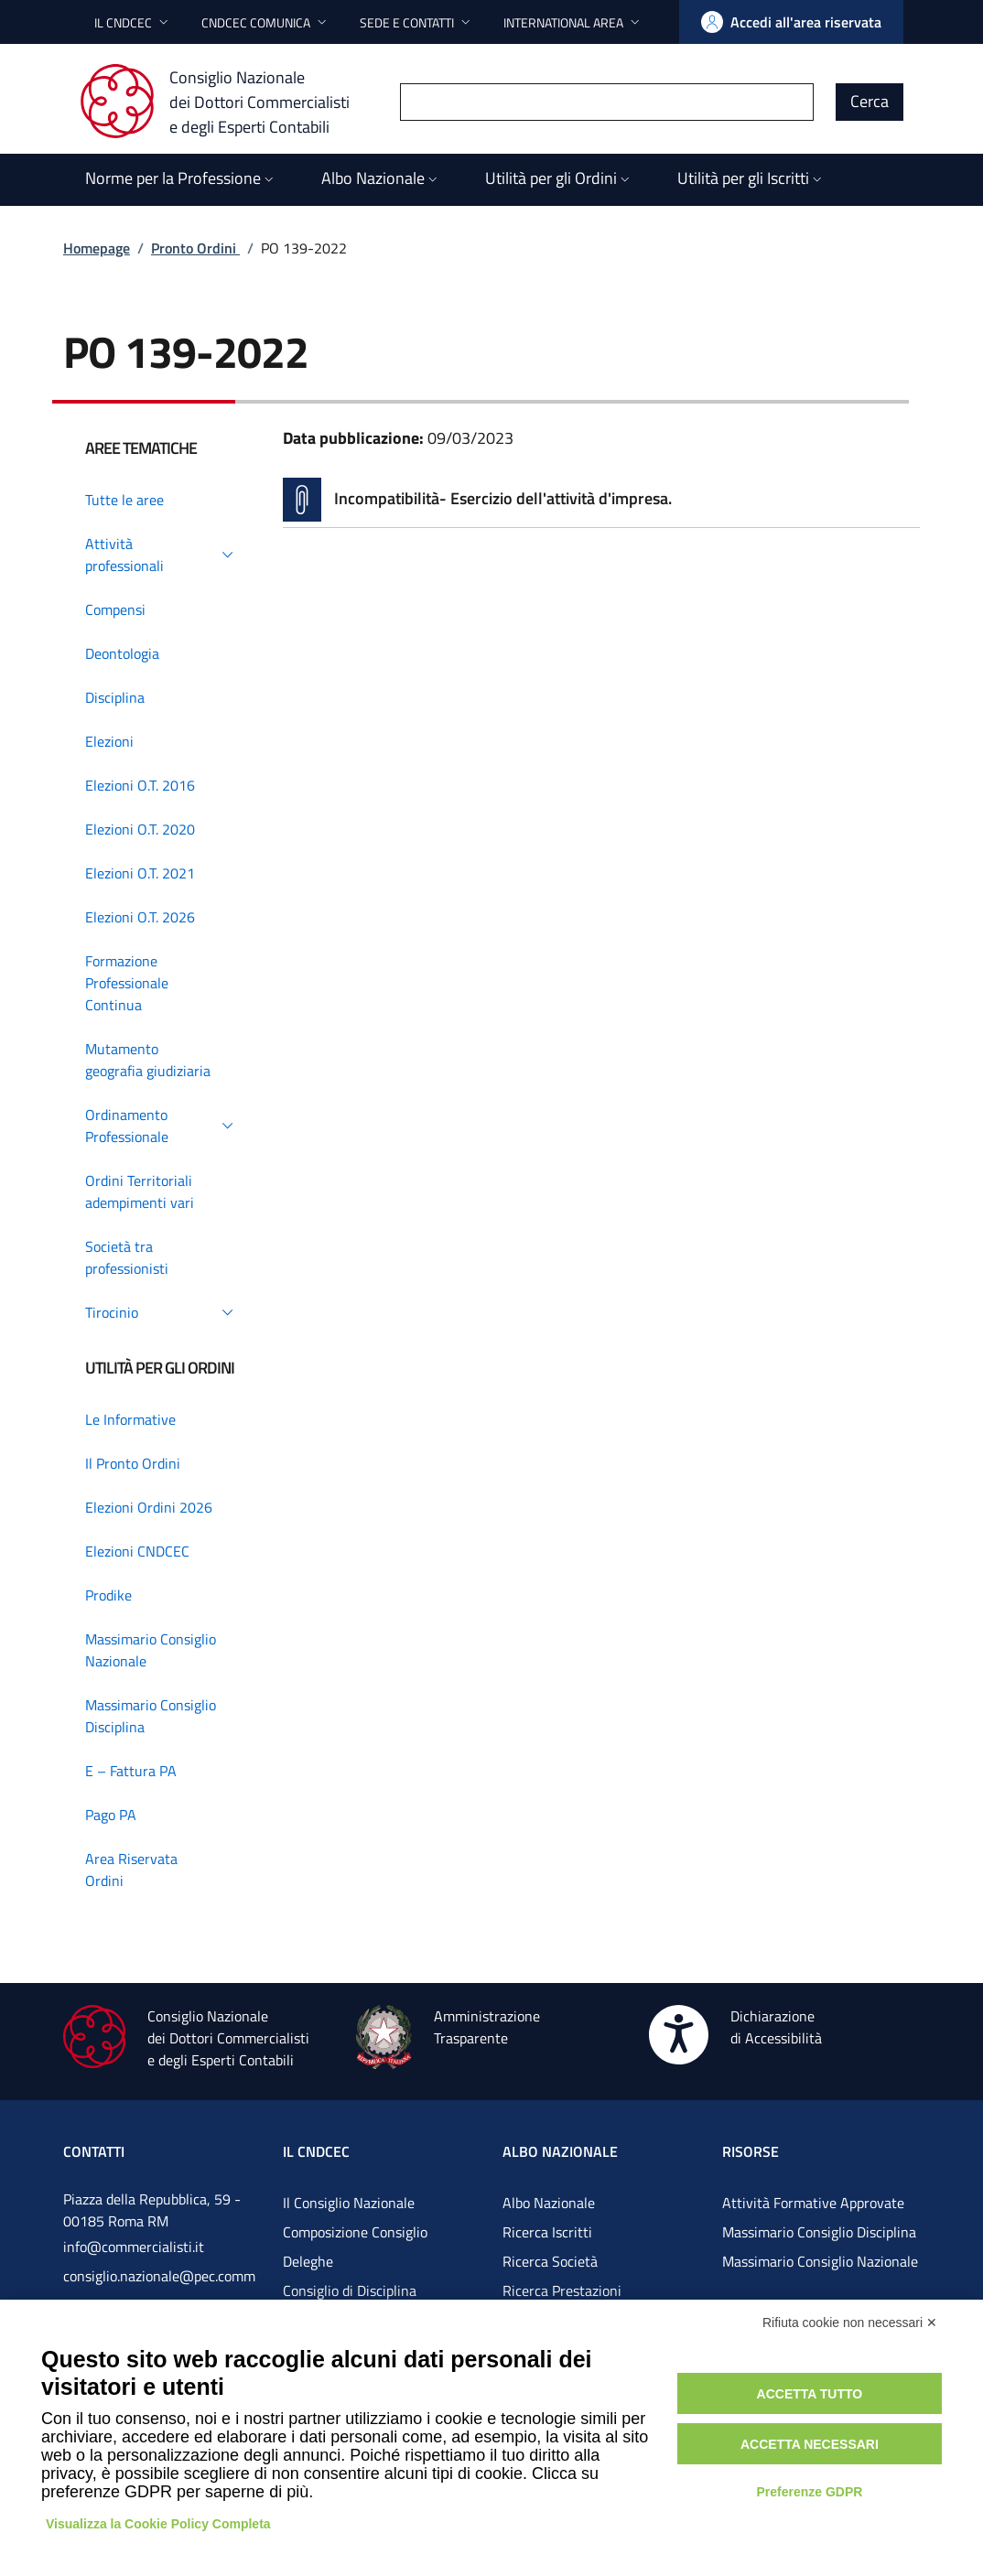  What do you see at coordinates (355, 2232) in the screenshot?
I see `Composizione Consiglio` at bounding box center [355, 2232].